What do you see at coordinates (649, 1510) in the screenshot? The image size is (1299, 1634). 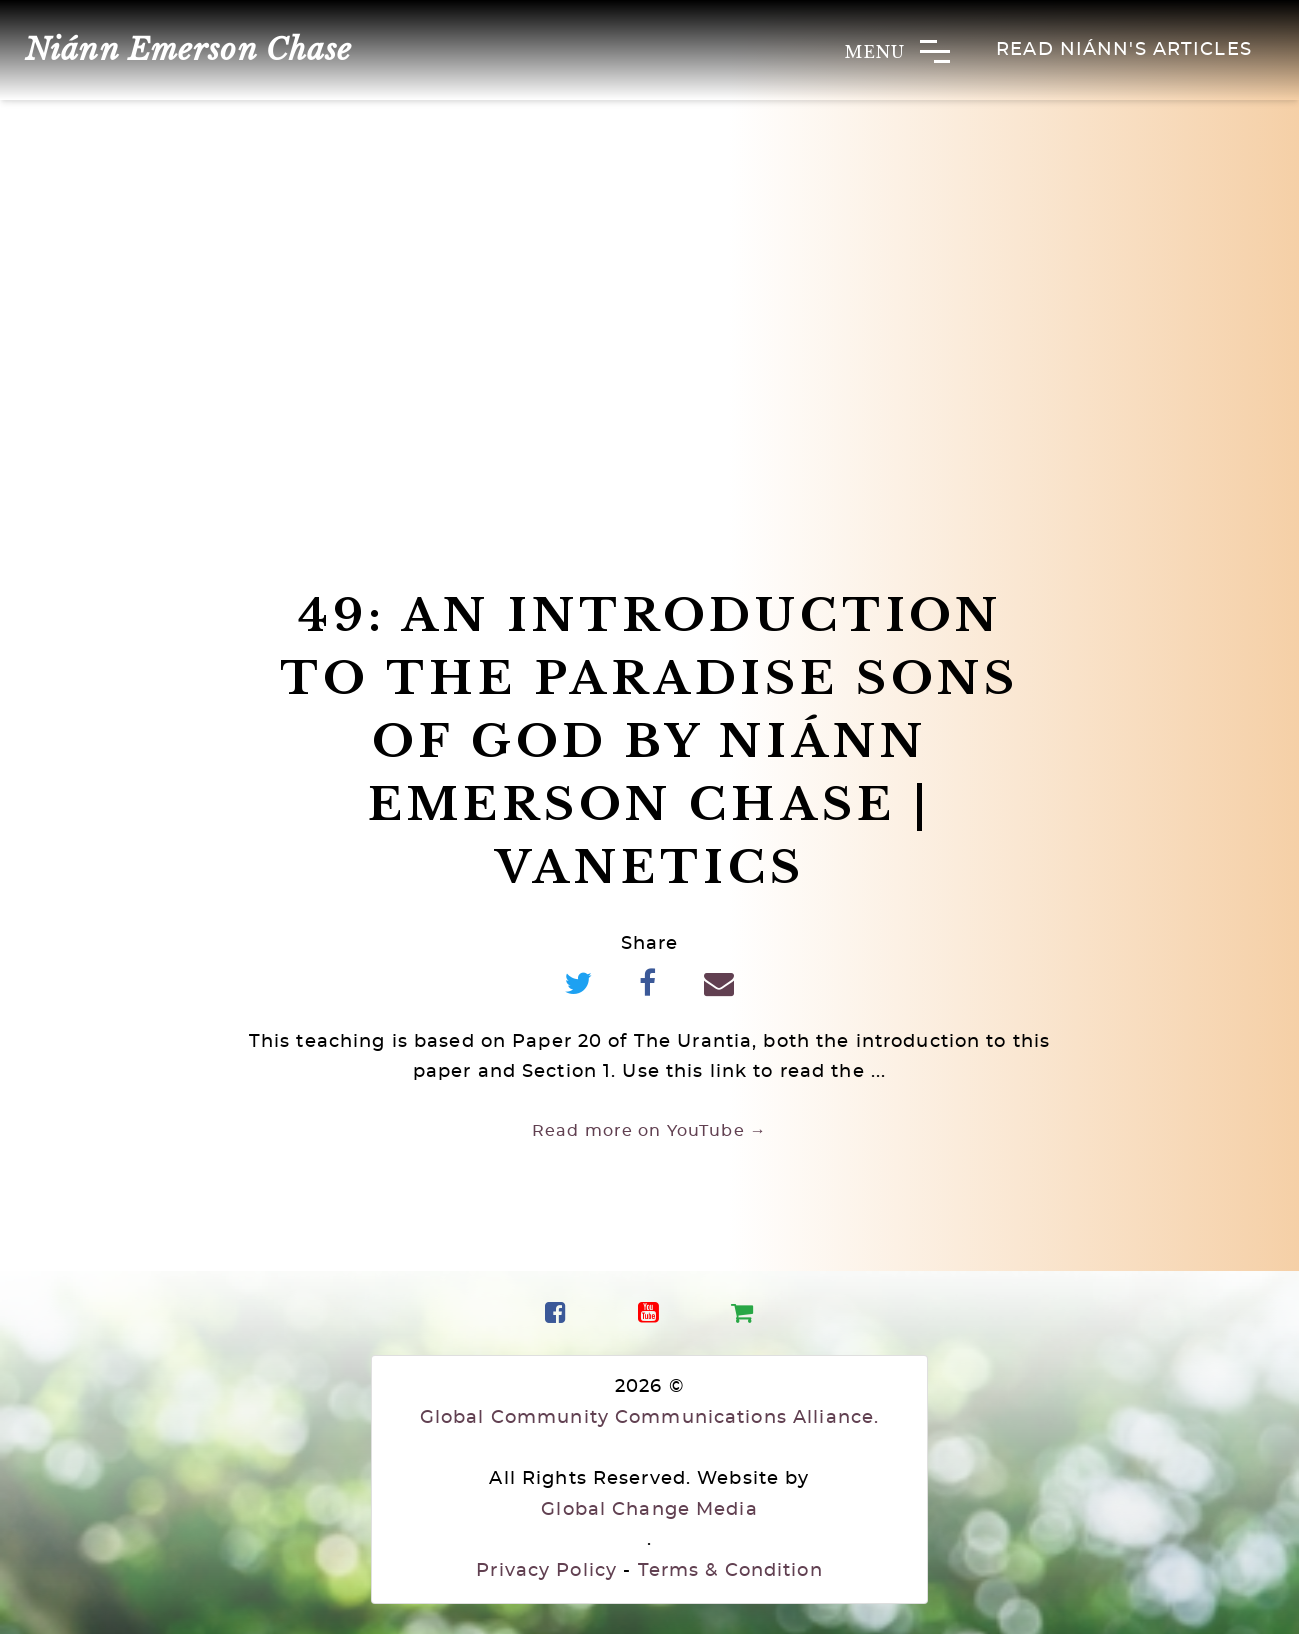 I see `Global Change Media` at bounding box center [649, 1510].